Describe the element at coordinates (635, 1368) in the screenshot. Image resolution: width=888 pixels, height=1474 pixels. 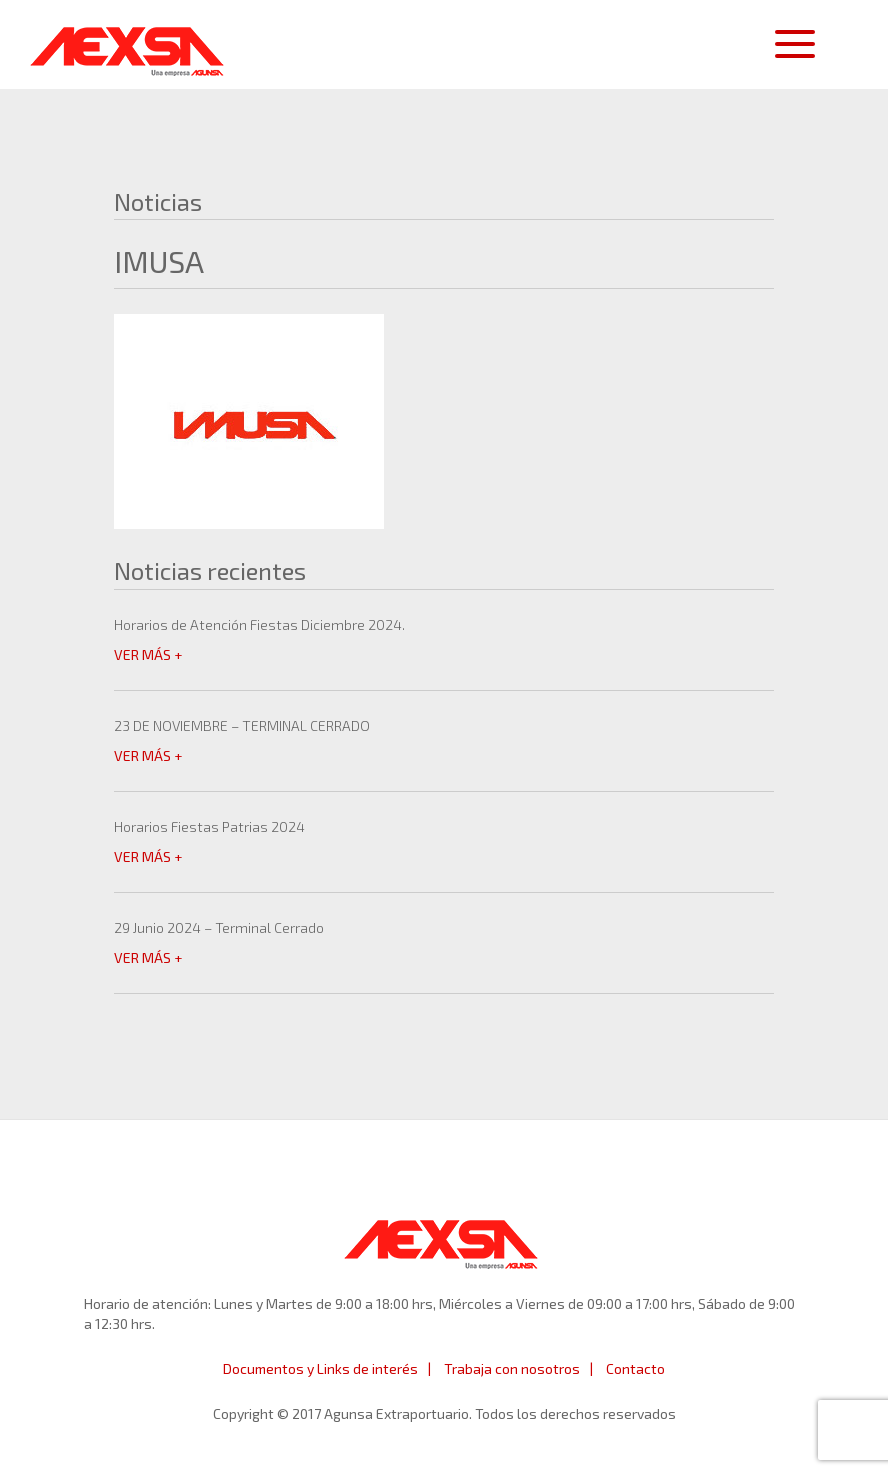
I see `Contacto` at that location.